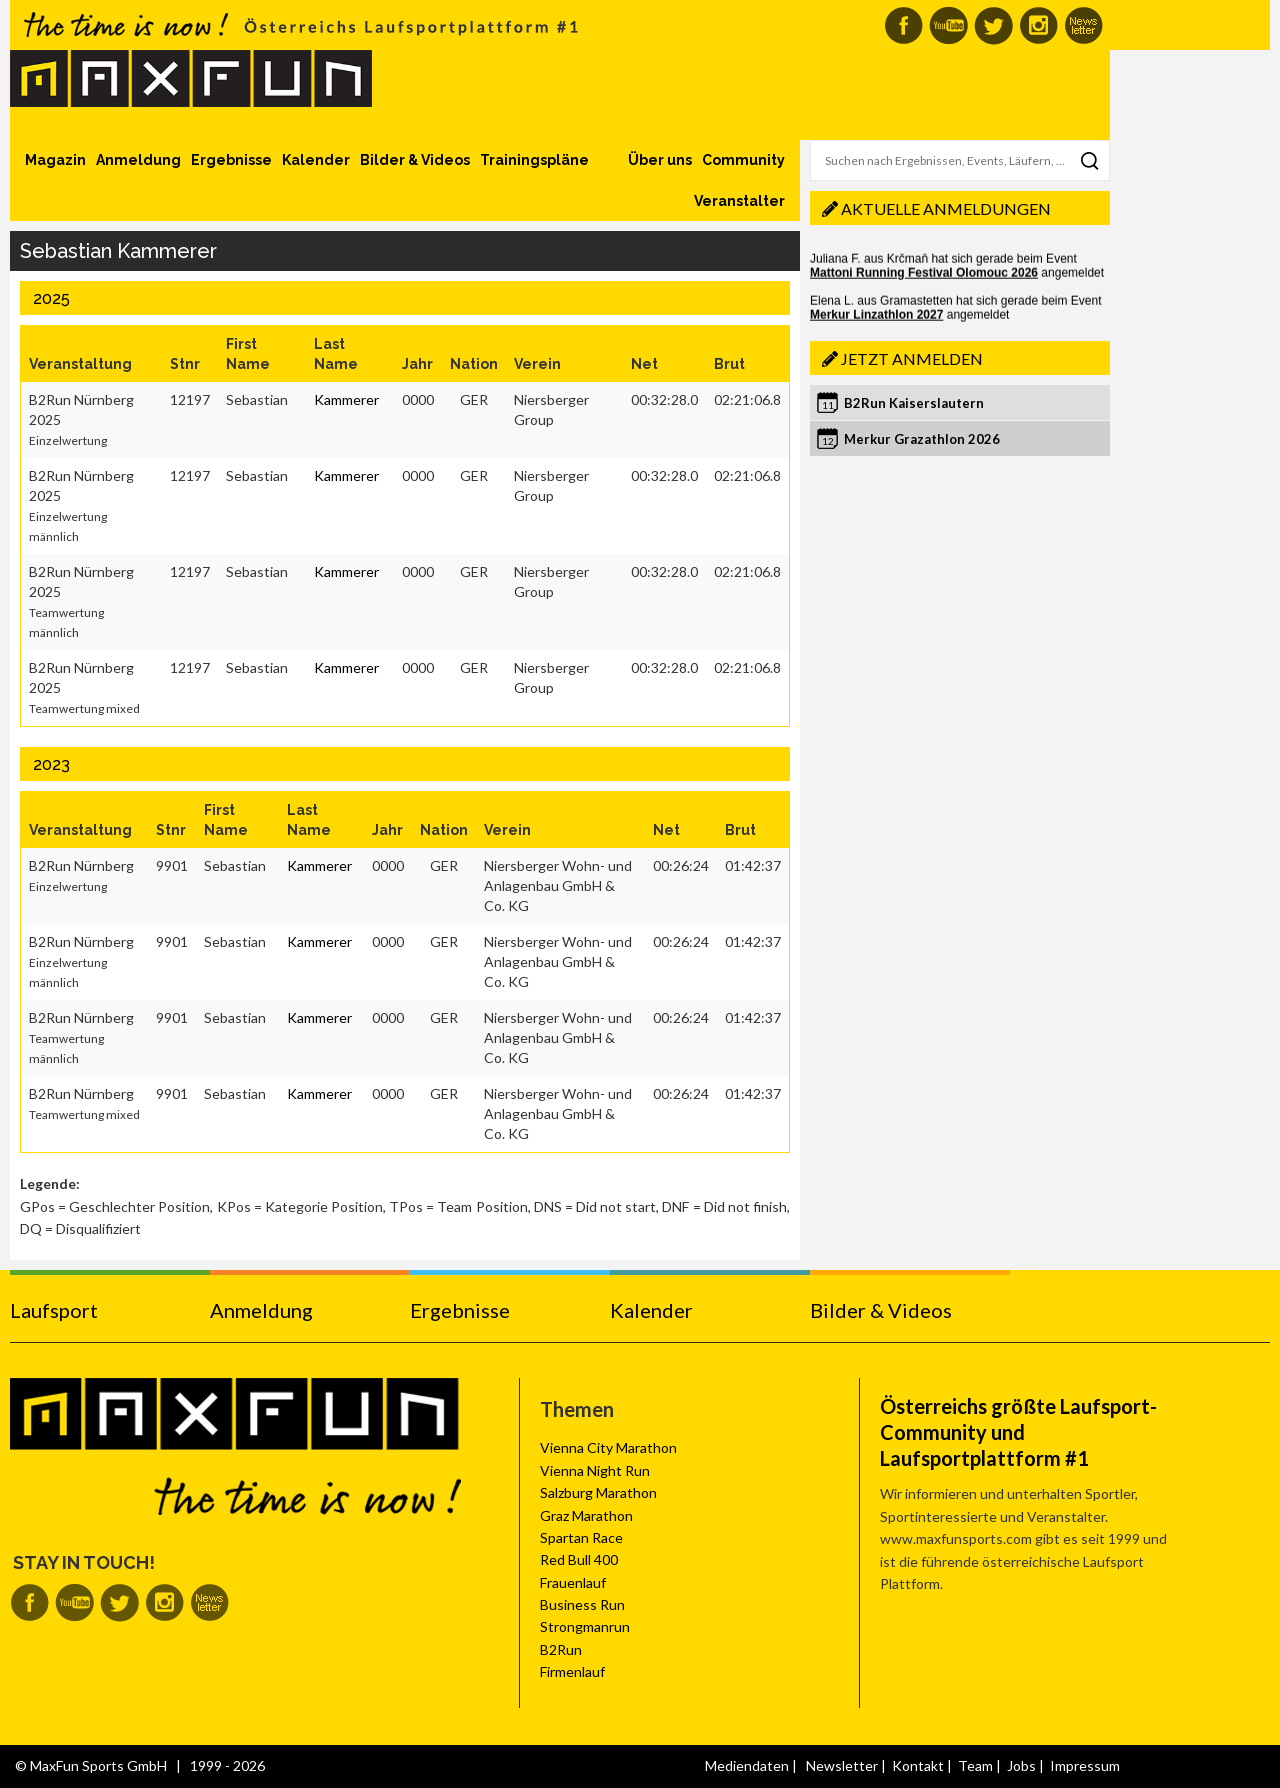 The width and height of the screenshot is (1280, 1788). What do you see at coordinates (55, 160) in the screenshot?
I see `Magazin` at bounding box center [55, 160].